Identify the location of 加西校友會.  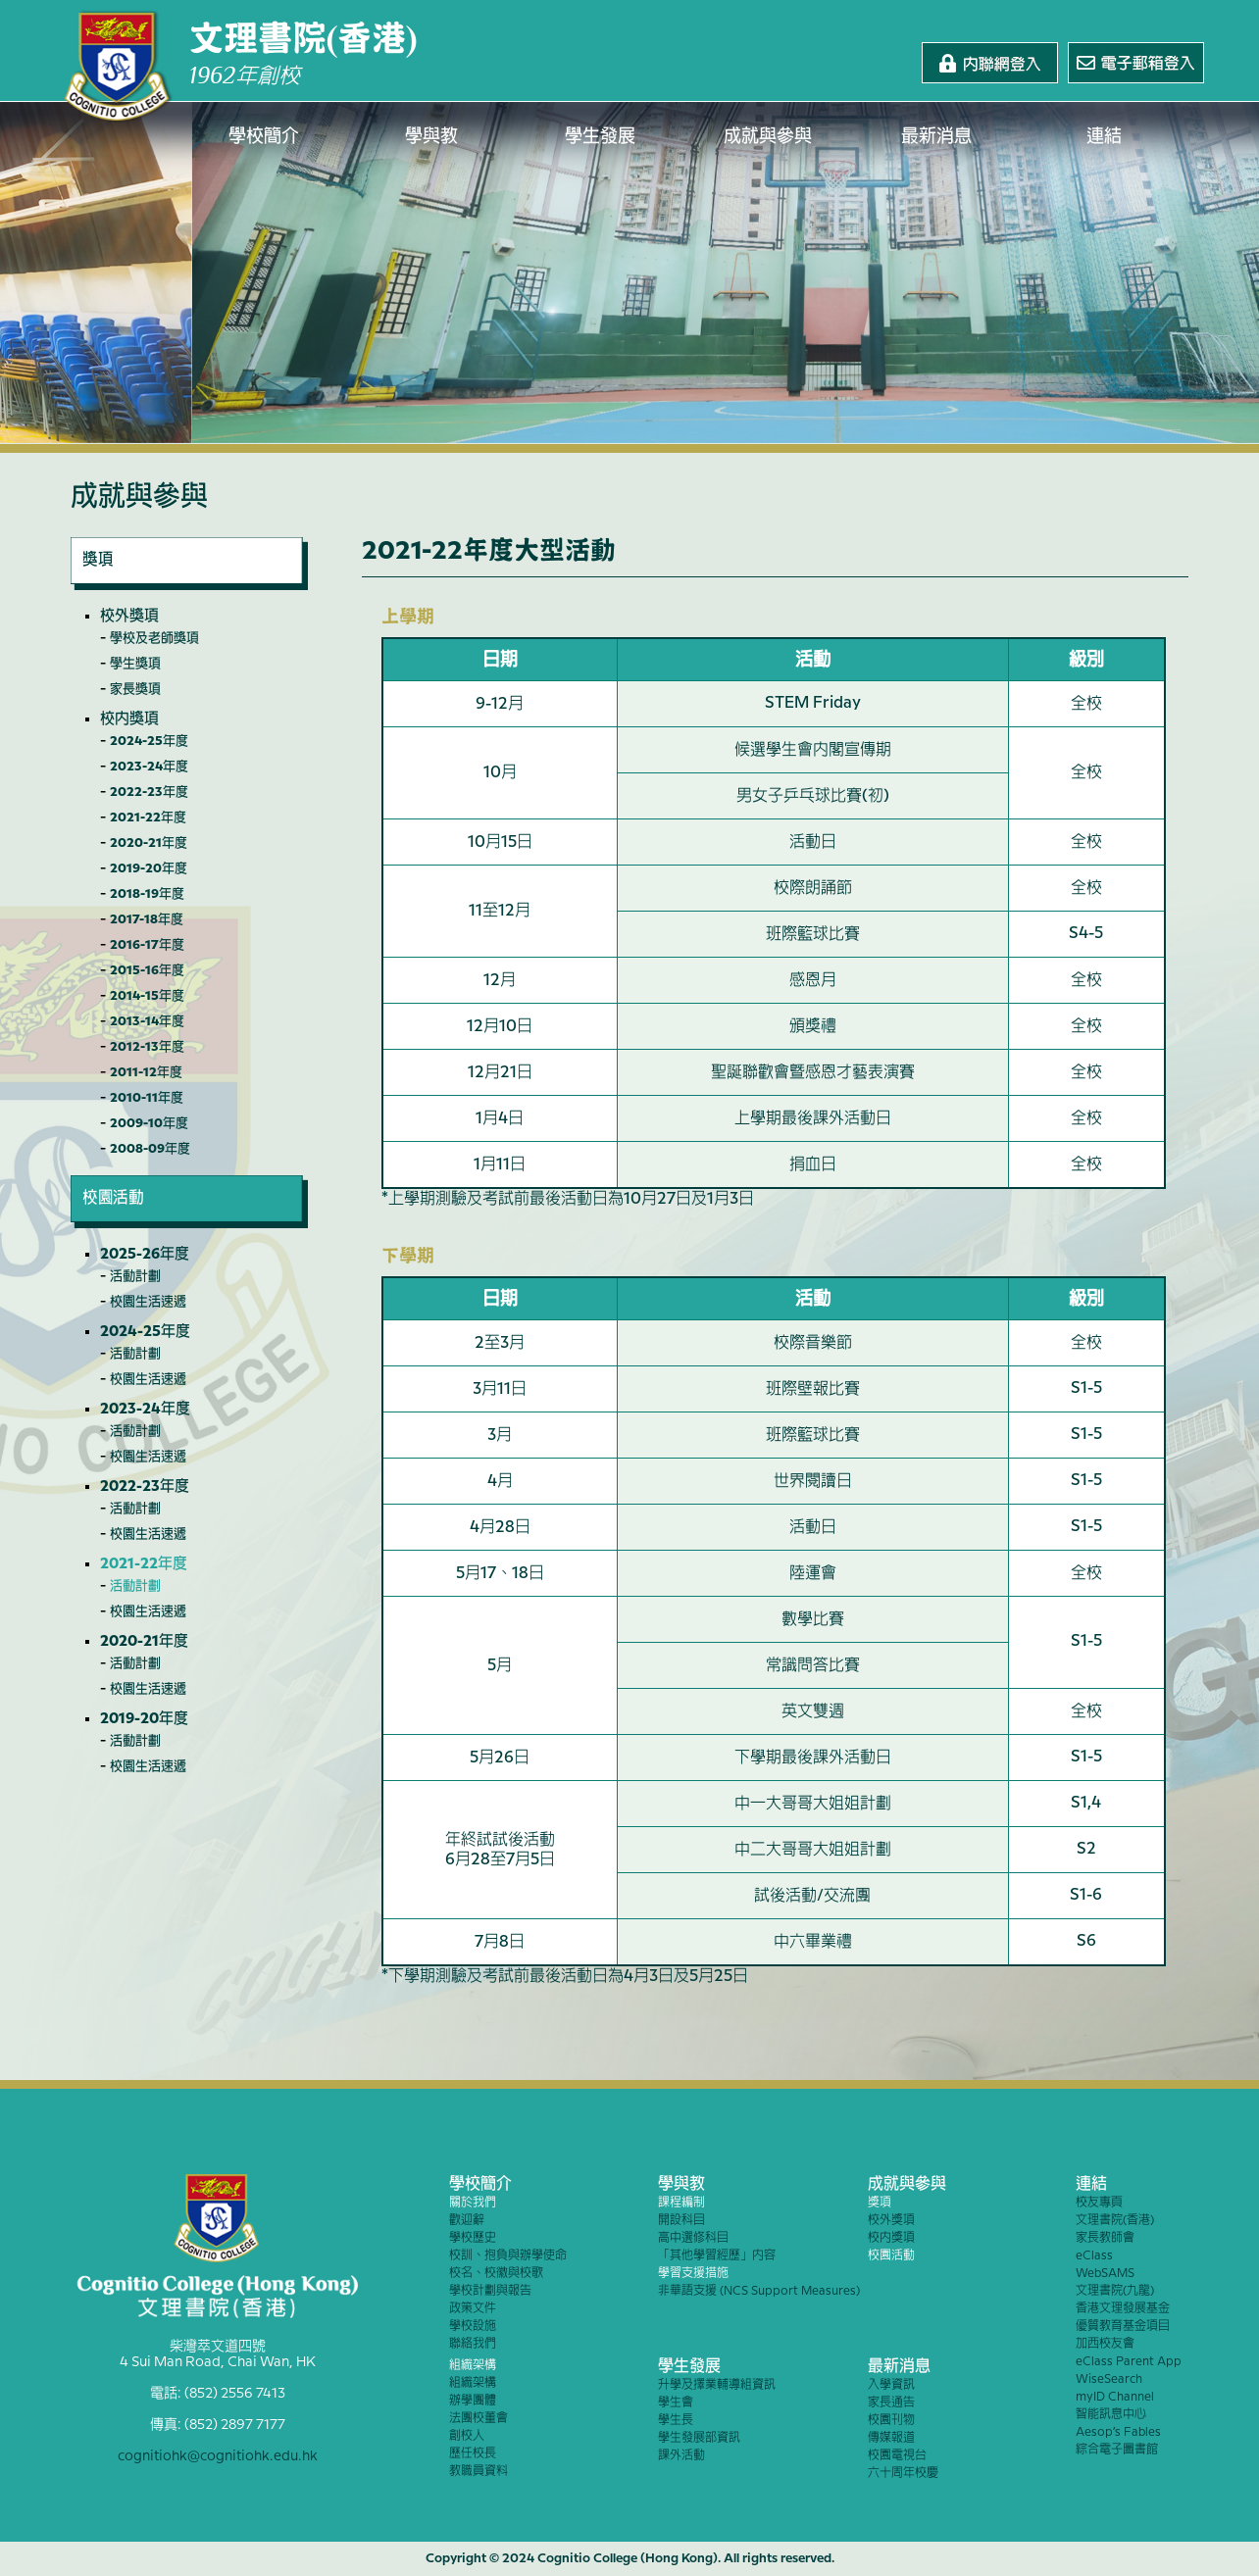
(1105, 2344).